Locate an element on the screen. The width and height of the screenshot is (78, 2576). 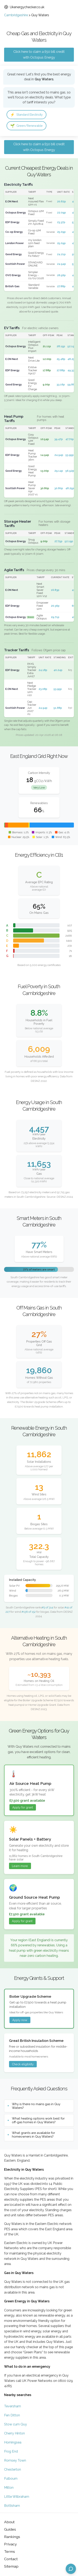
Guides is located at coordinates (10, 2529).